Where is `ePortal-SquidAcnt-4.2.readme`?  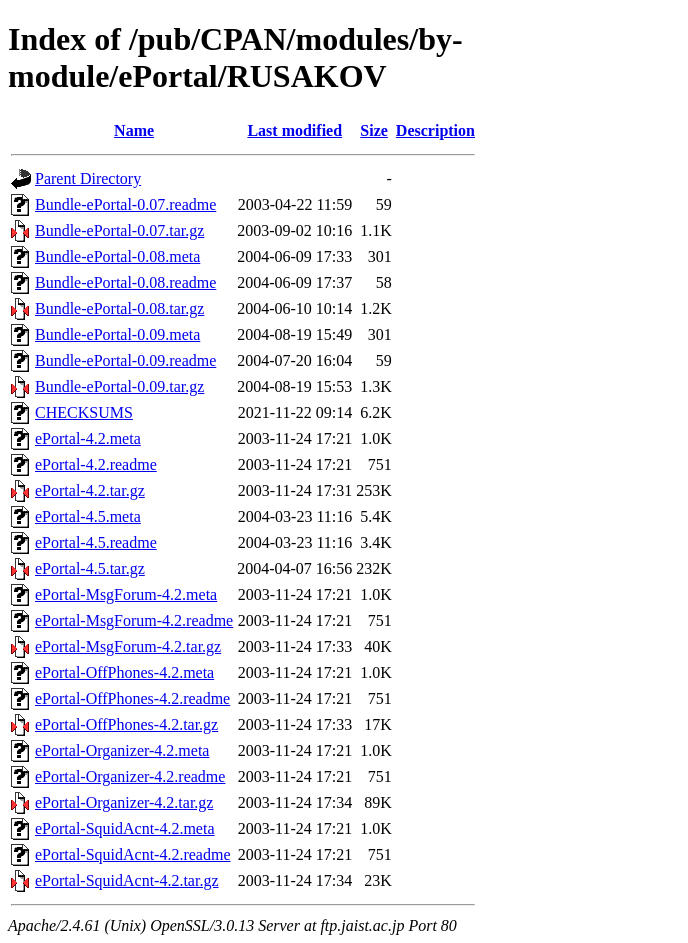
ePortal-SquidAcnt-4.2.readme is located at coordinates (133, 854).